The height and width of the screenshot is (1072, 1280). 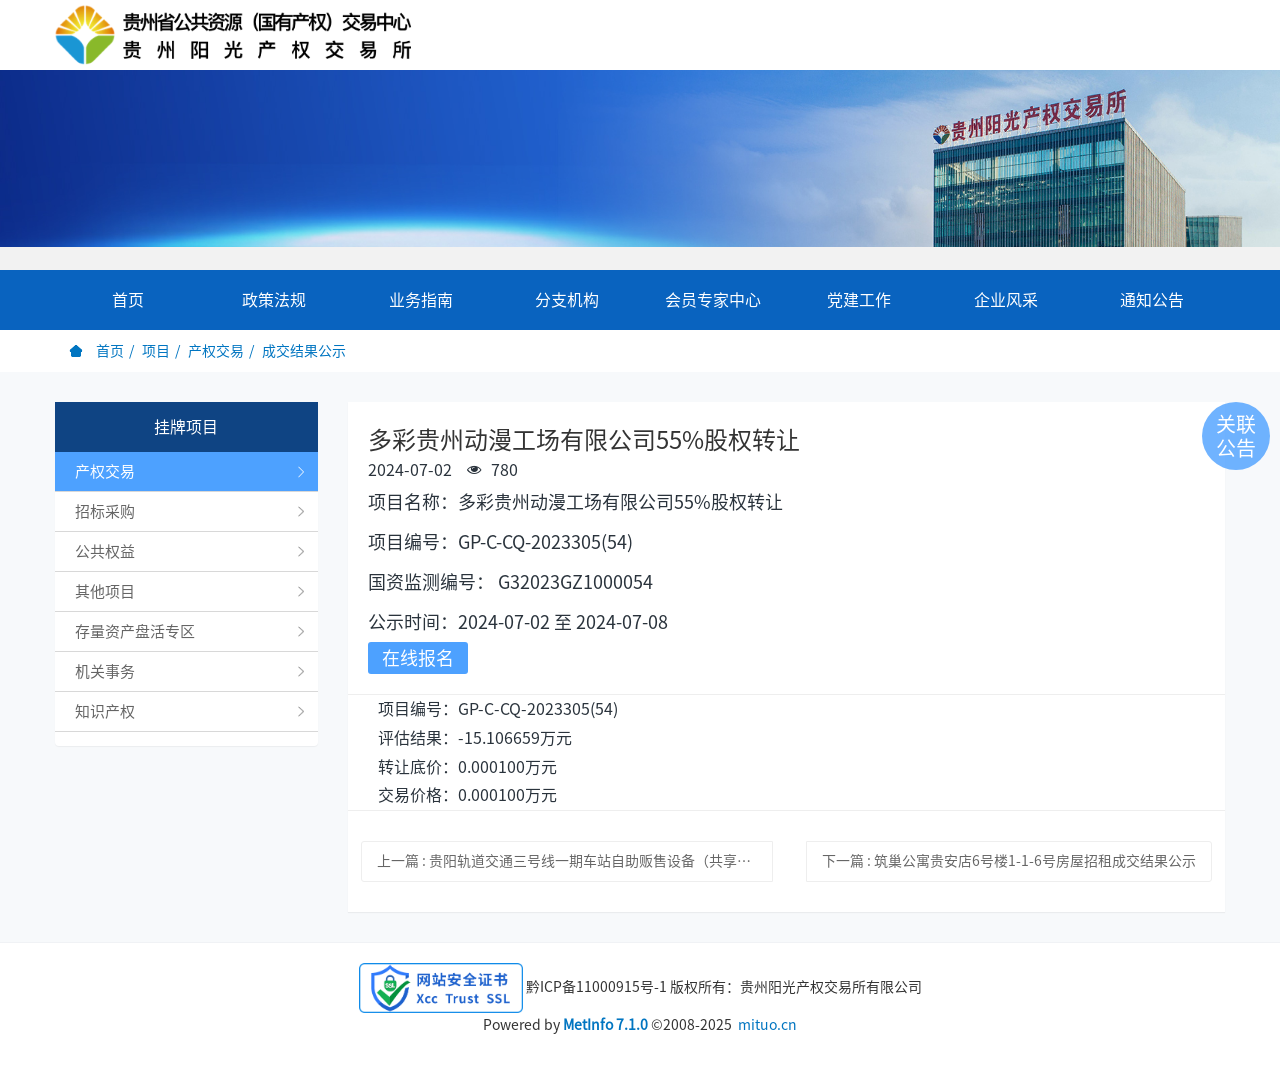 I want to click on 产权交易, so click(x=216, y=351).